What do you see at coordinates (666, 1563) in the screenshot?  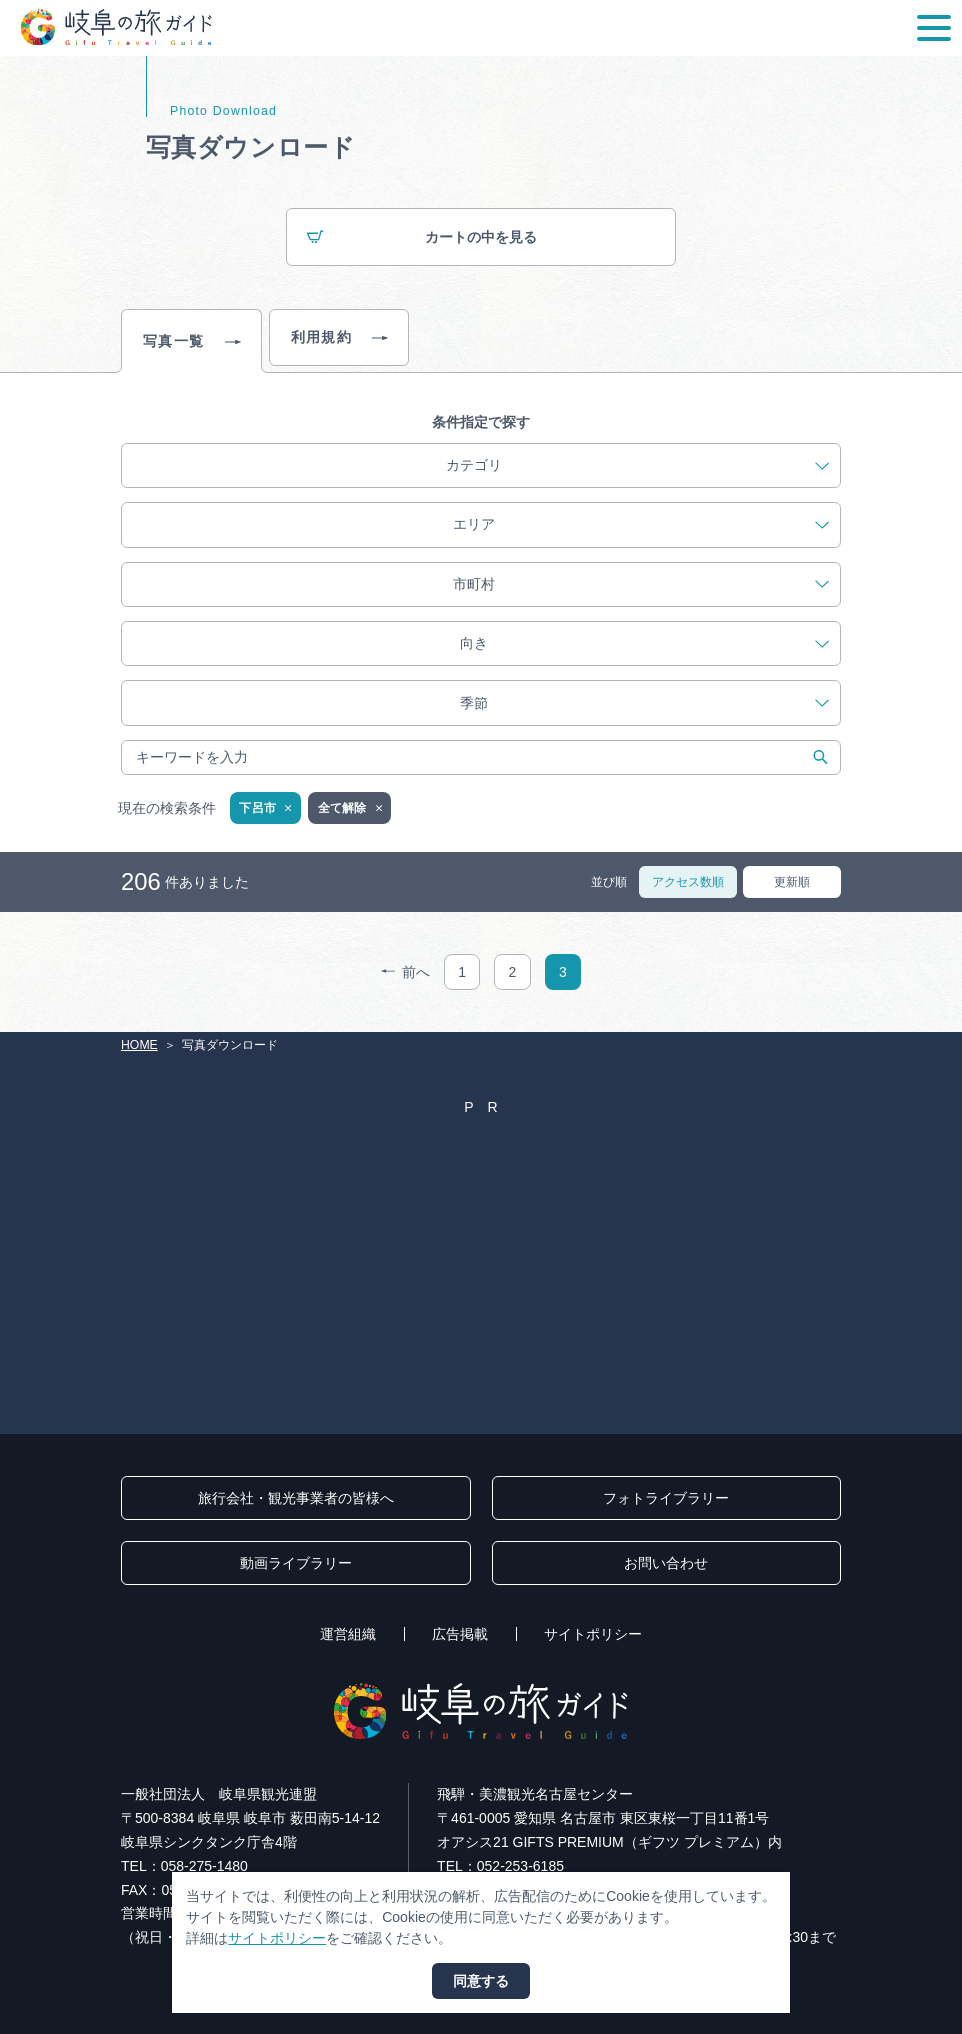 I see `お問い合わせ` at bounding box center [666, 1563].